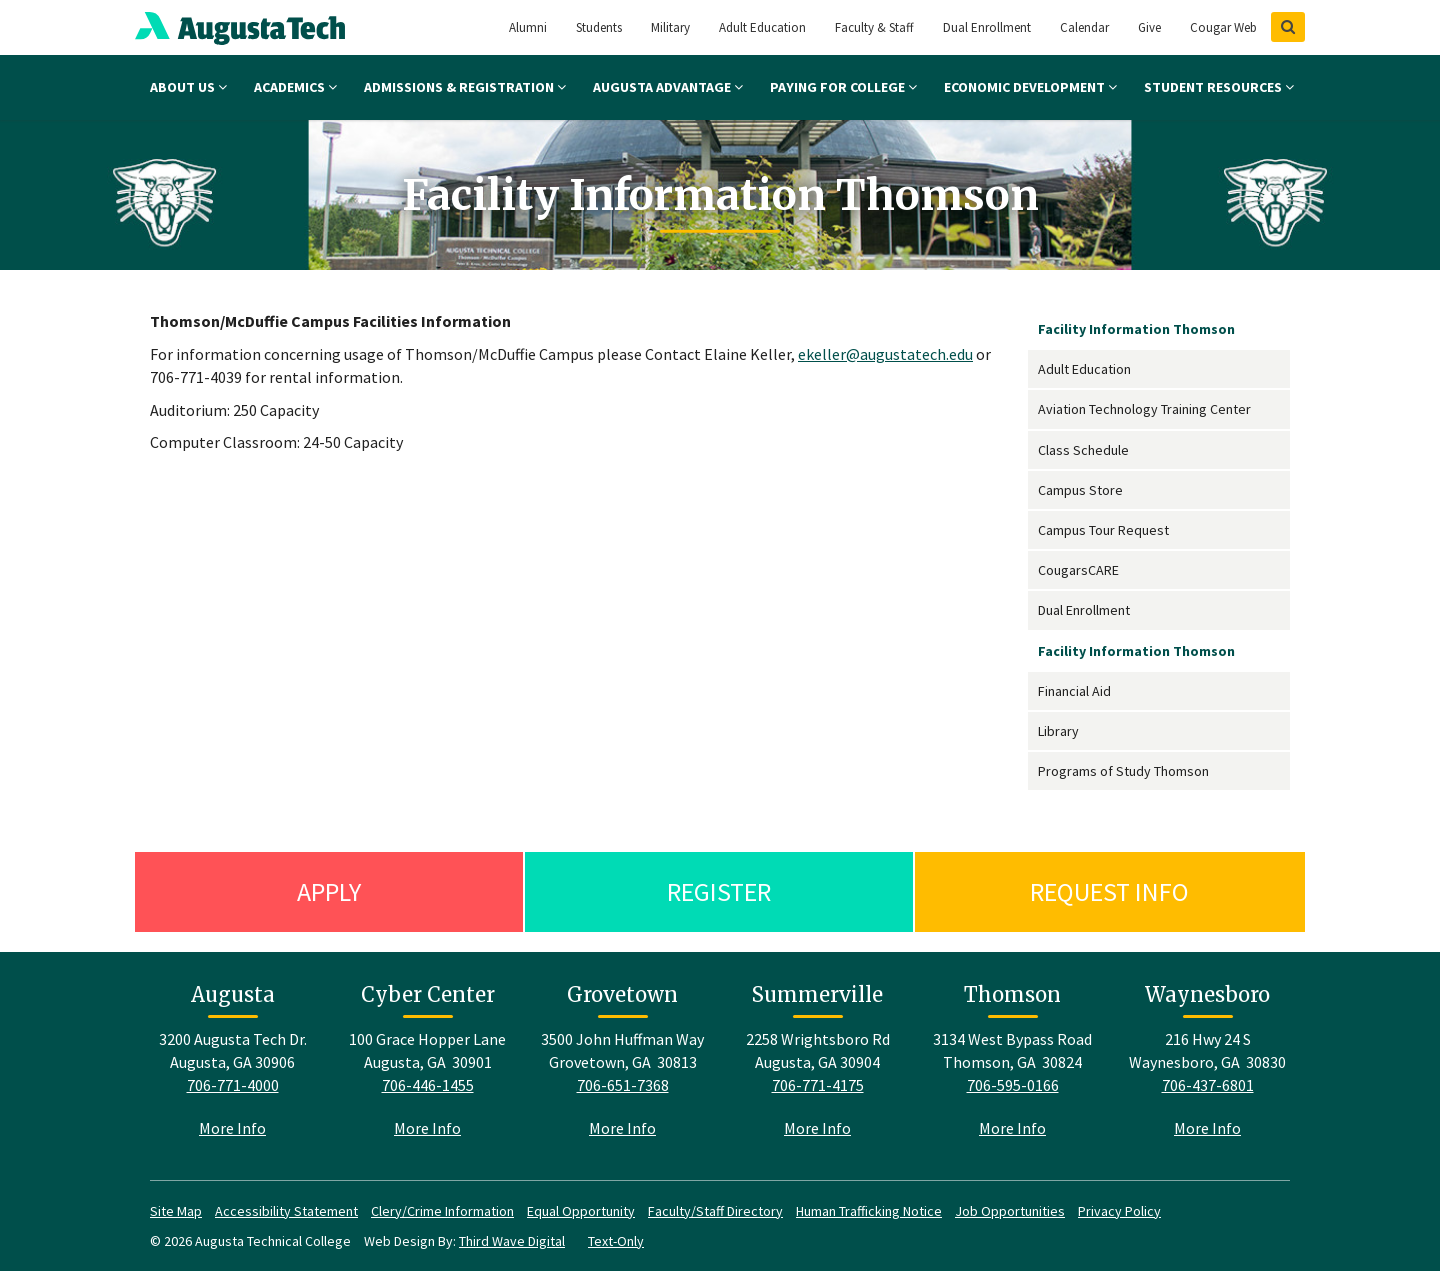  I want to click on 706-771-4175, so click(818, 1085).